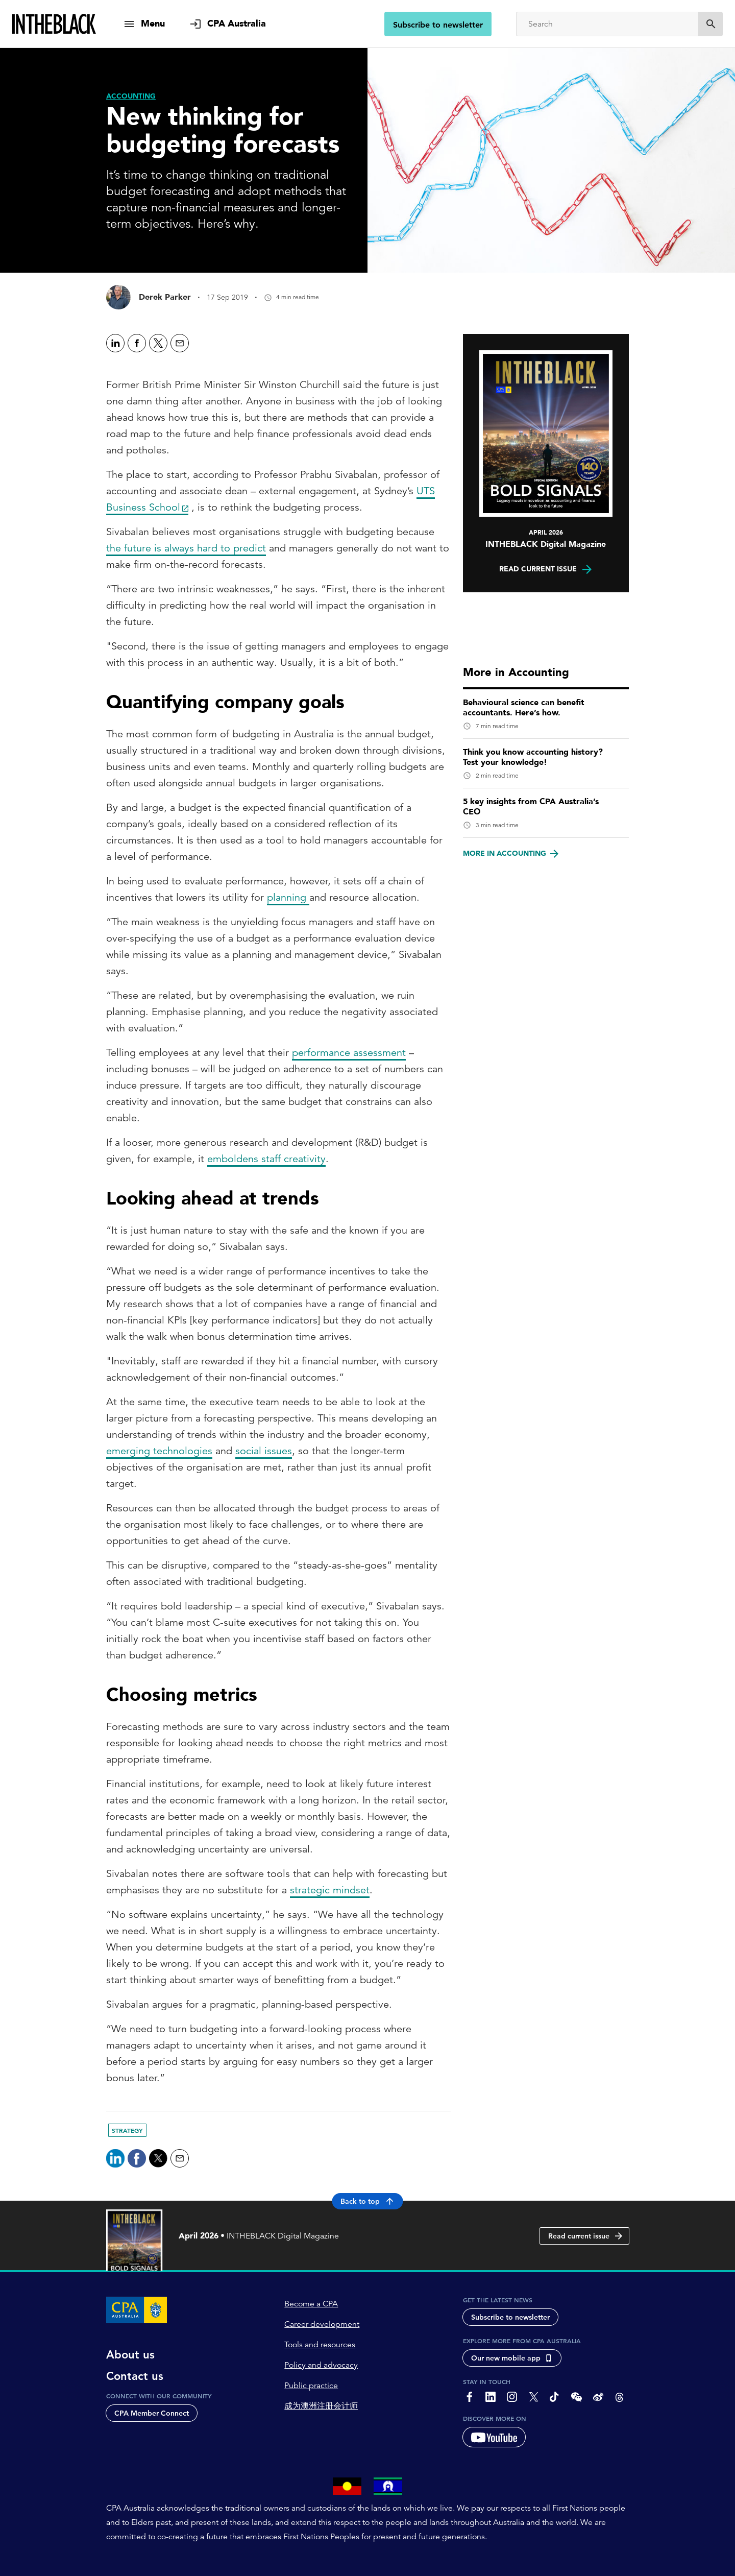 The image size is (735, 2576). What do you see at coordinates (349, 1052) in the screenshot?
I see `performance assessment` at bounding box center [349, 1052].